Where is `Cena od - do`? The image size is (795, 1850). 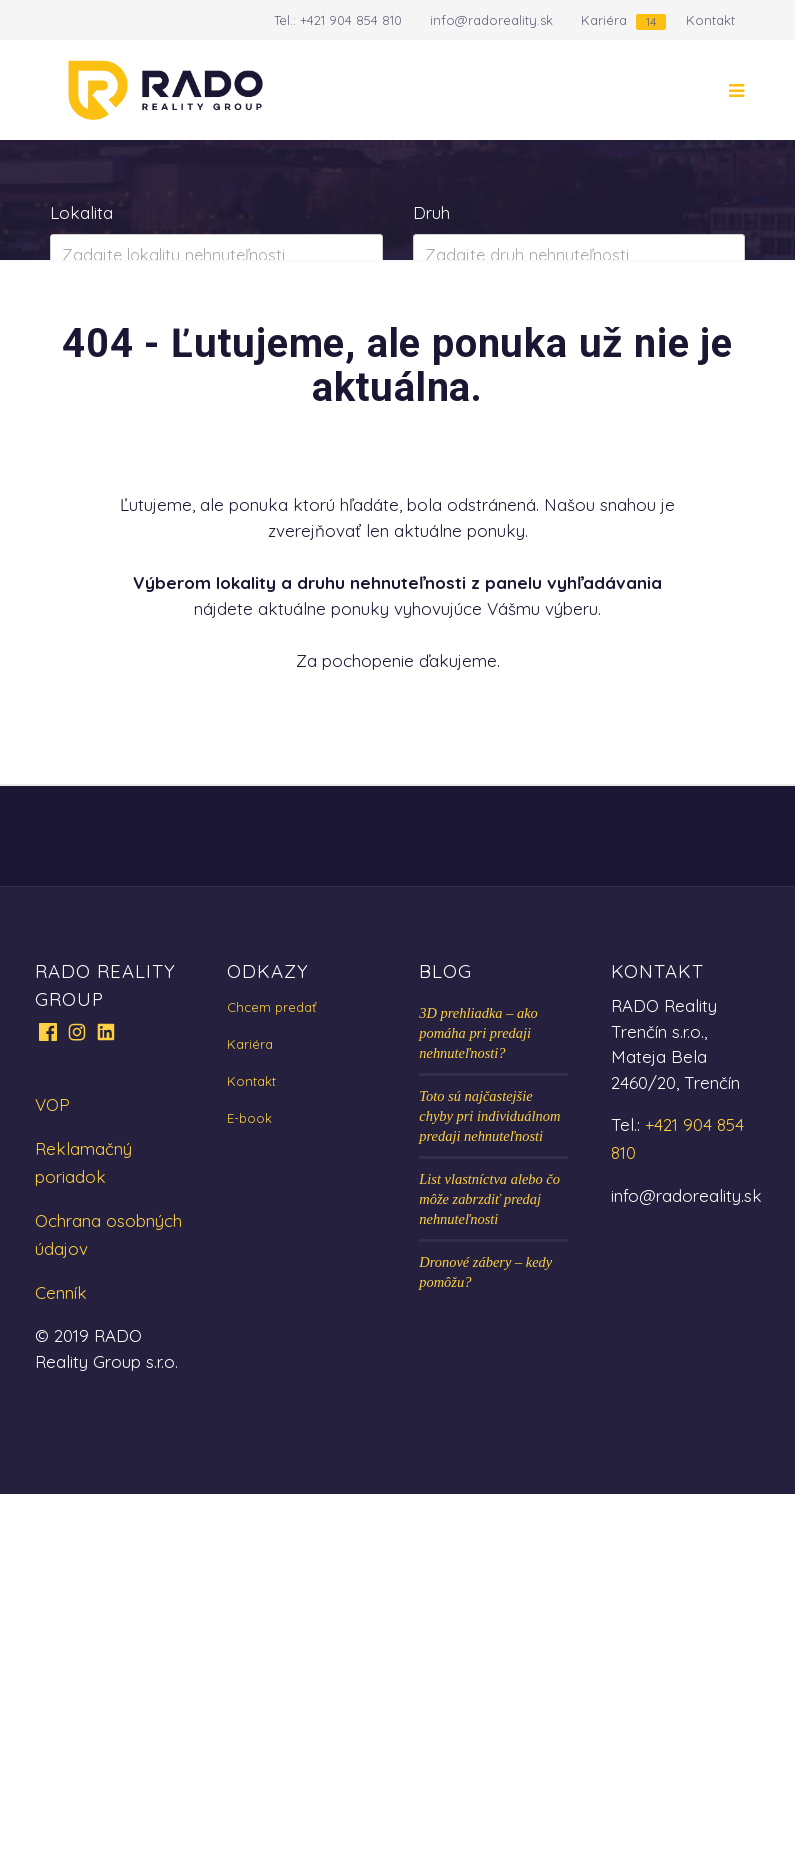
Cena od - do is located at coordinates (465, 305).